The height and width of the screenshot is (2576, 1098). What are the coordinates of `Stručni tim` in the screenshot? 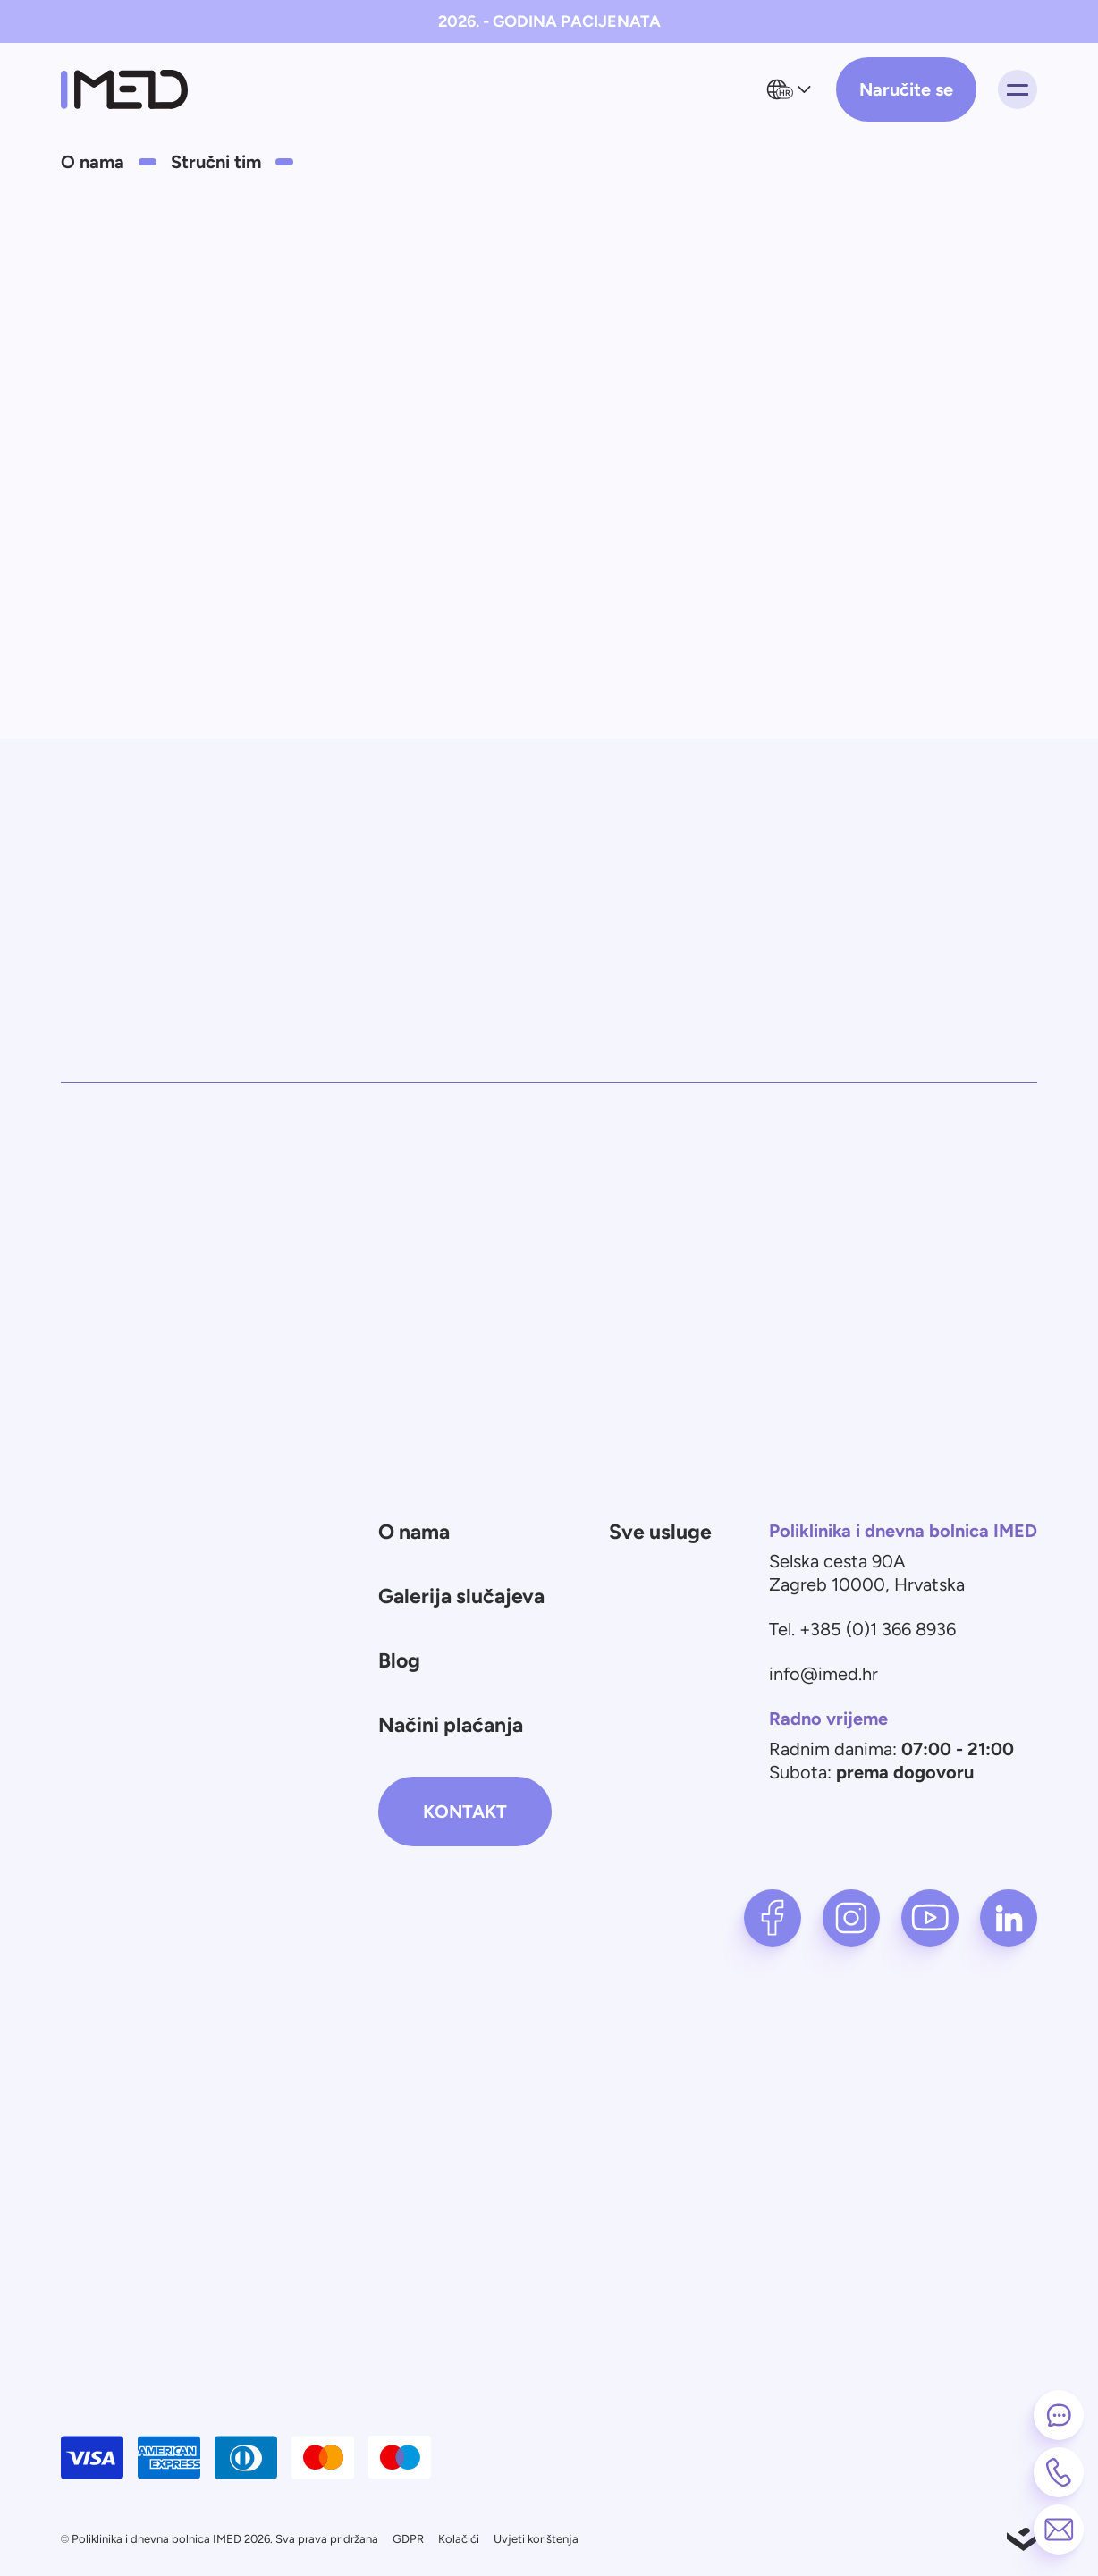 It's located at (216, 162).